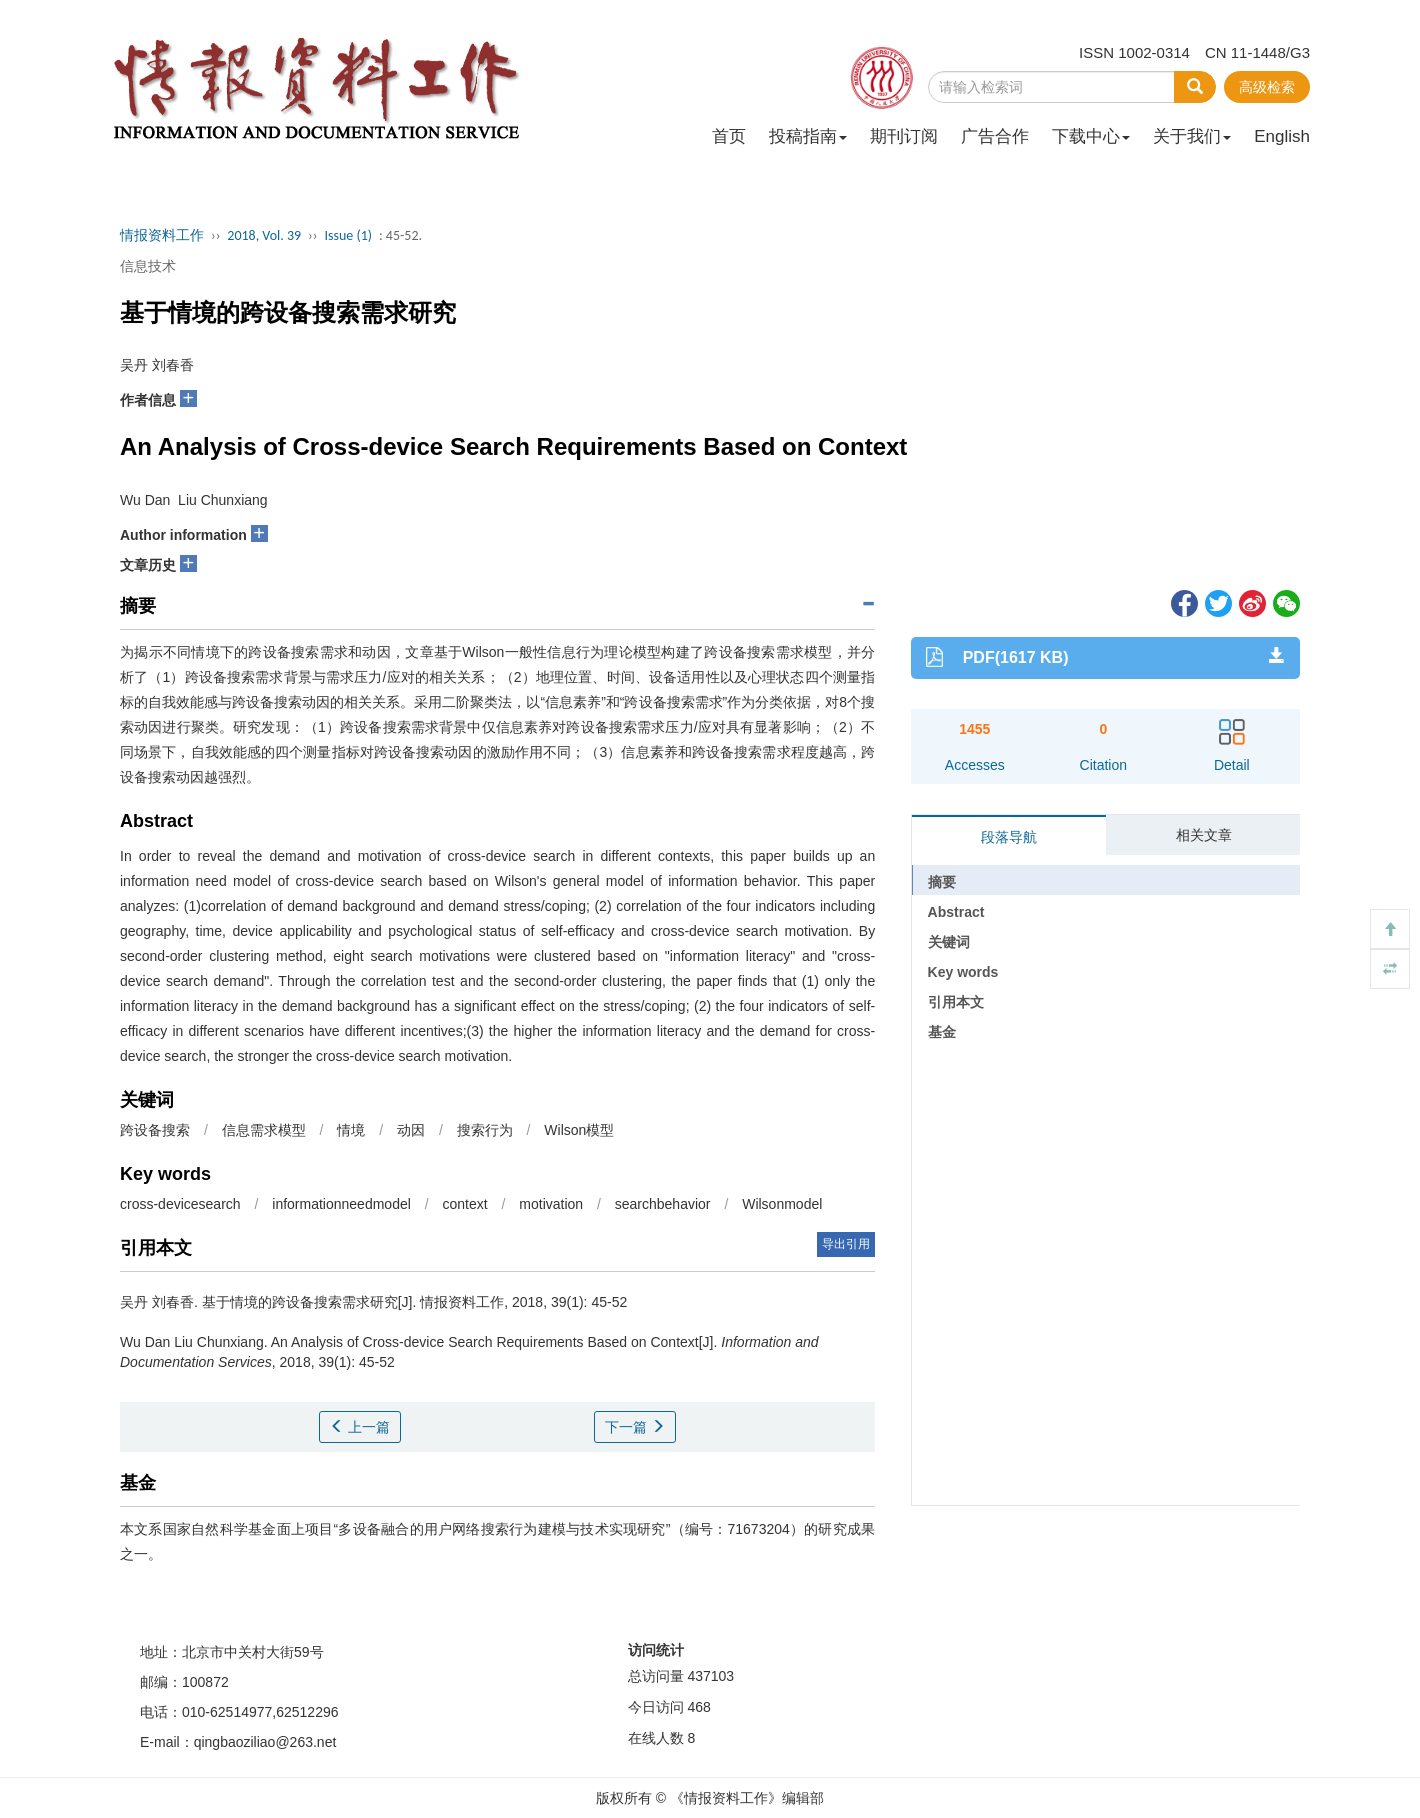  What do you see at coordinates (1282, 136) in the screenshot?
I see `English` at bounding box center [1282, 136].